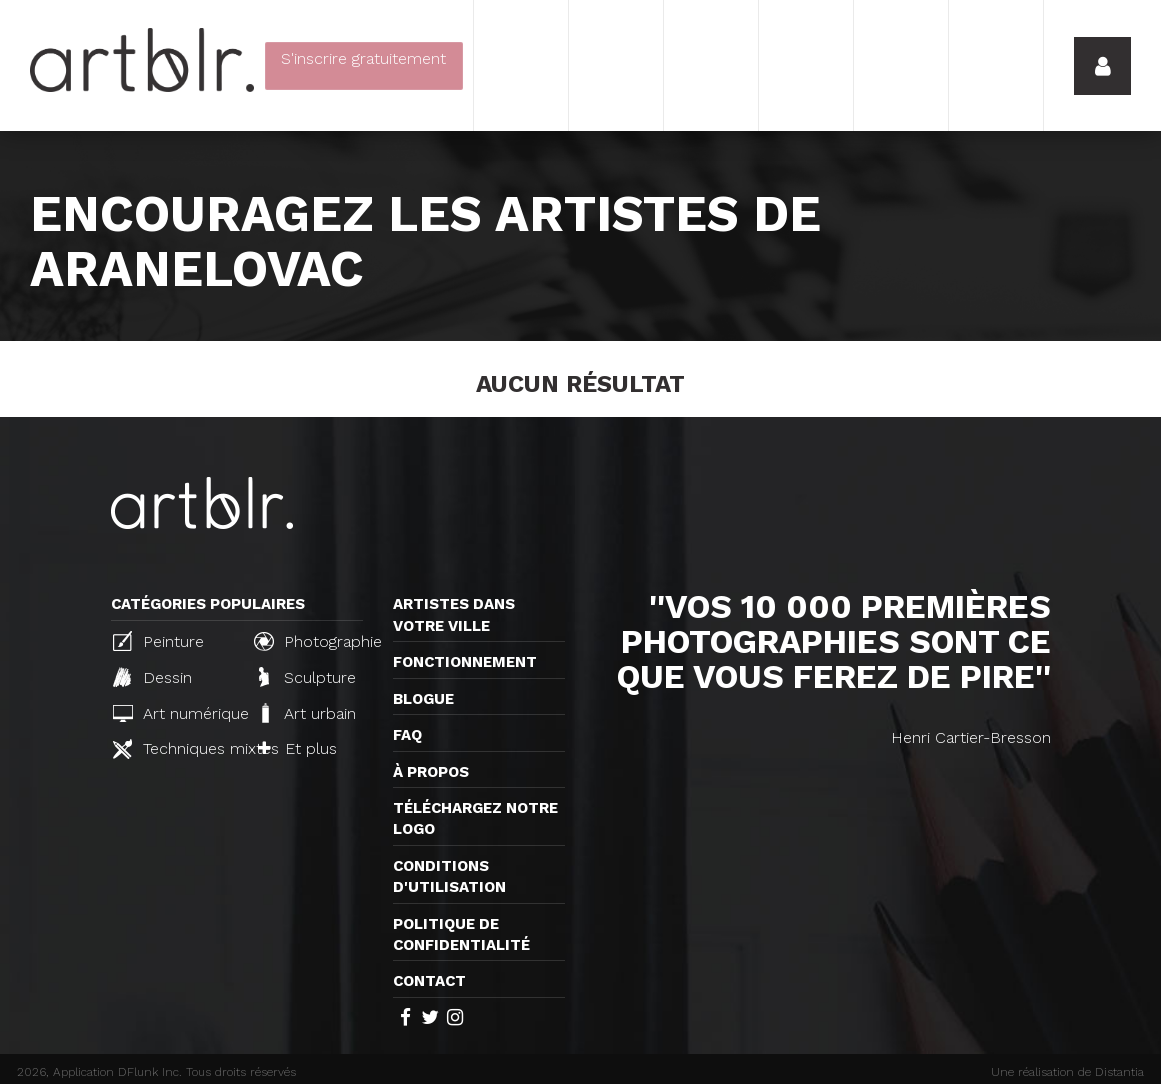  I want to click on Peinture, so click(158, 641).